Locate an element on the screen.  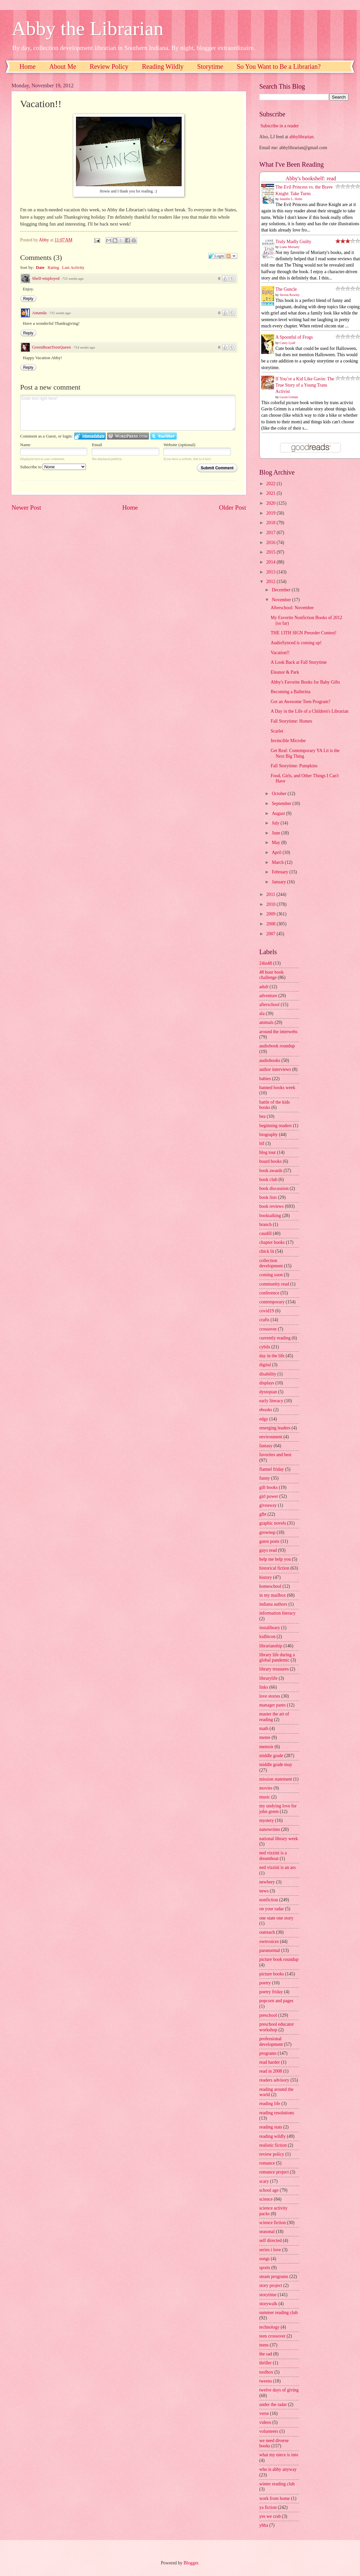
Truly Madly Guilty is located at coordinates (293, 241).